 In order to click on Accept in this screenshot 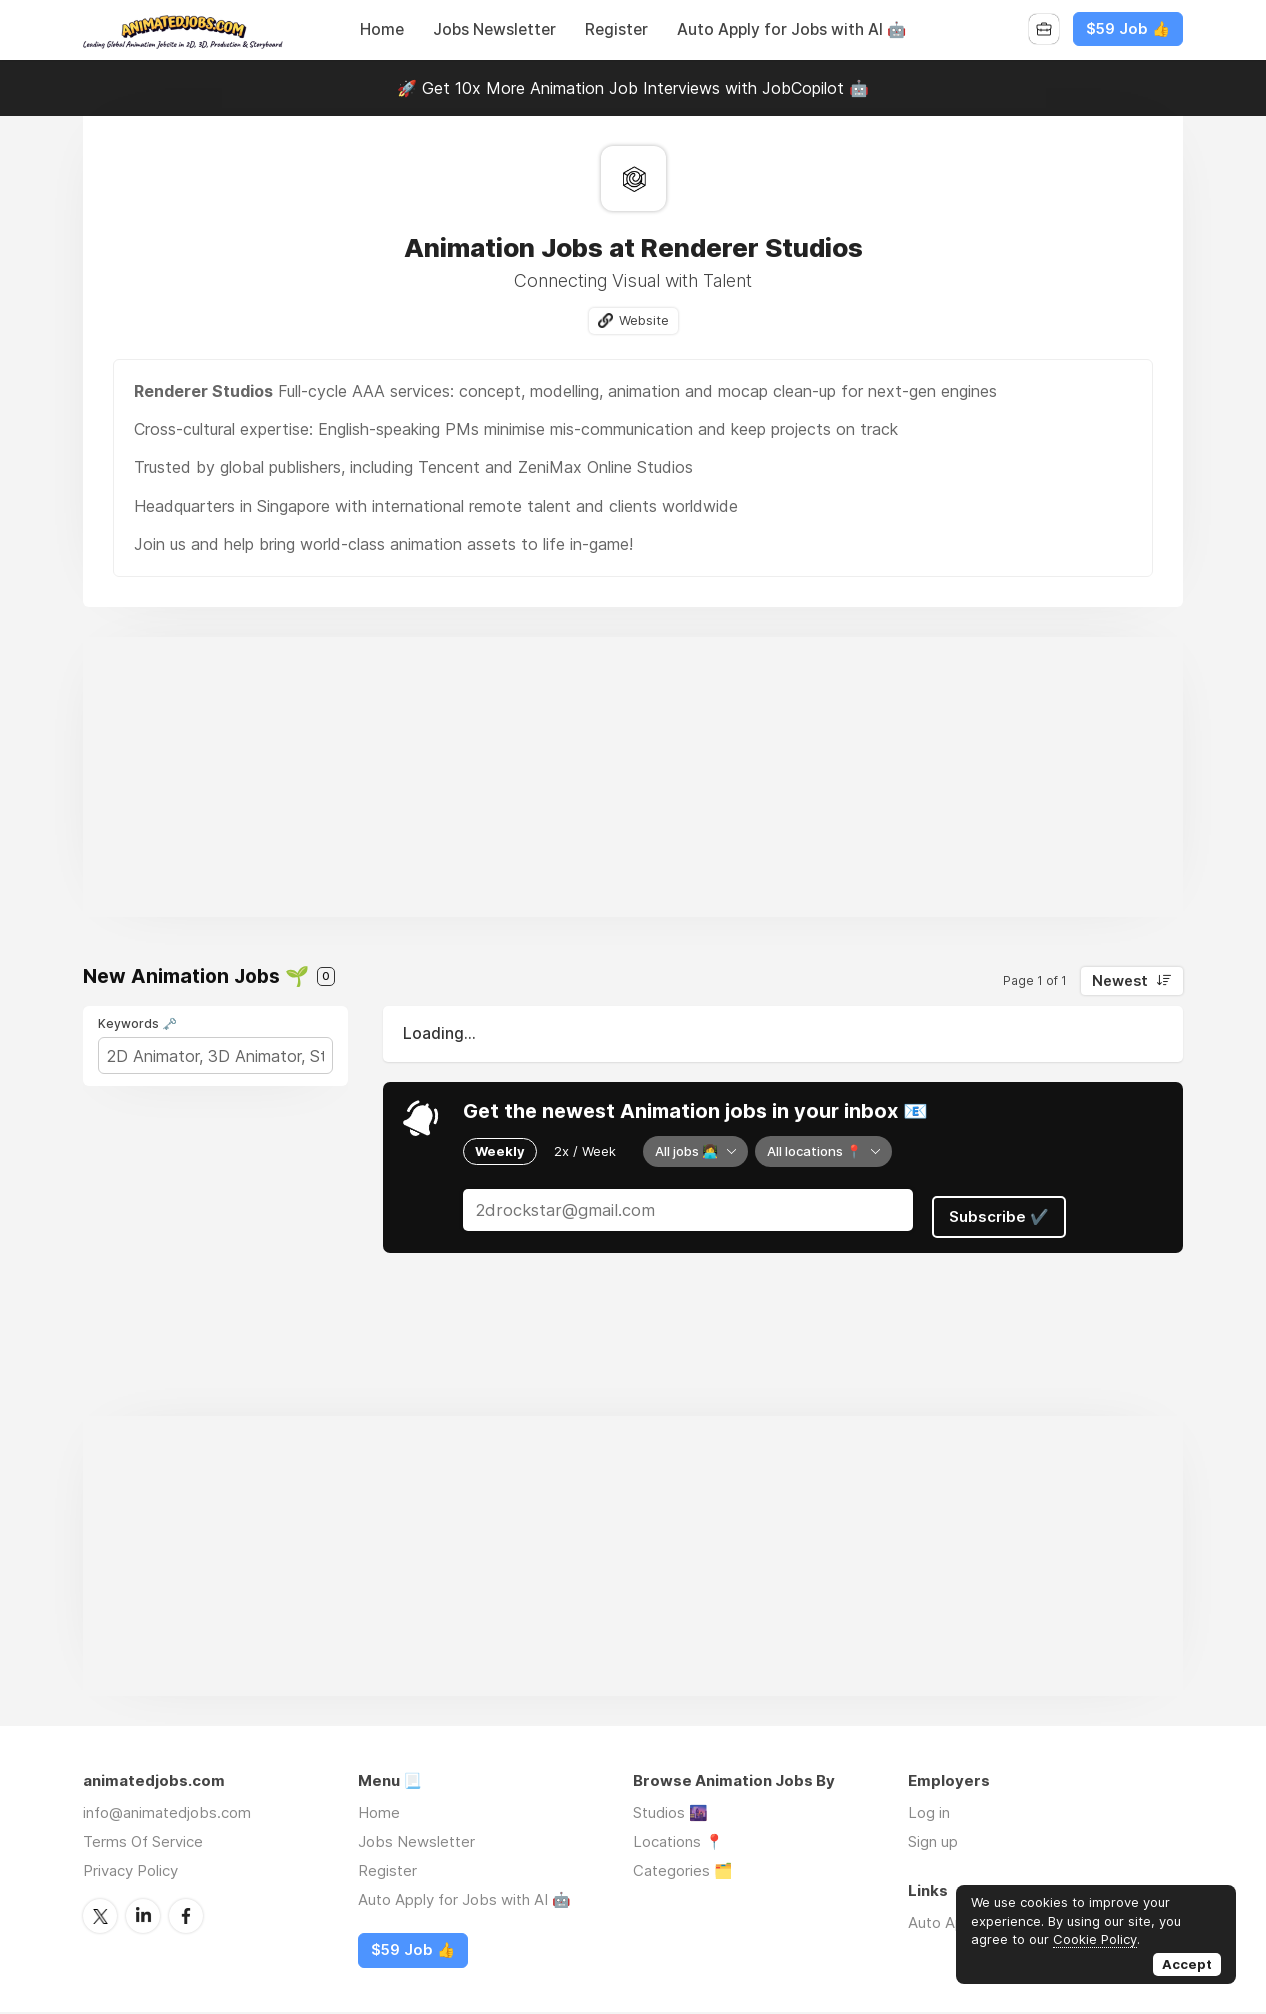, I will do `click(1187, 1964)`.